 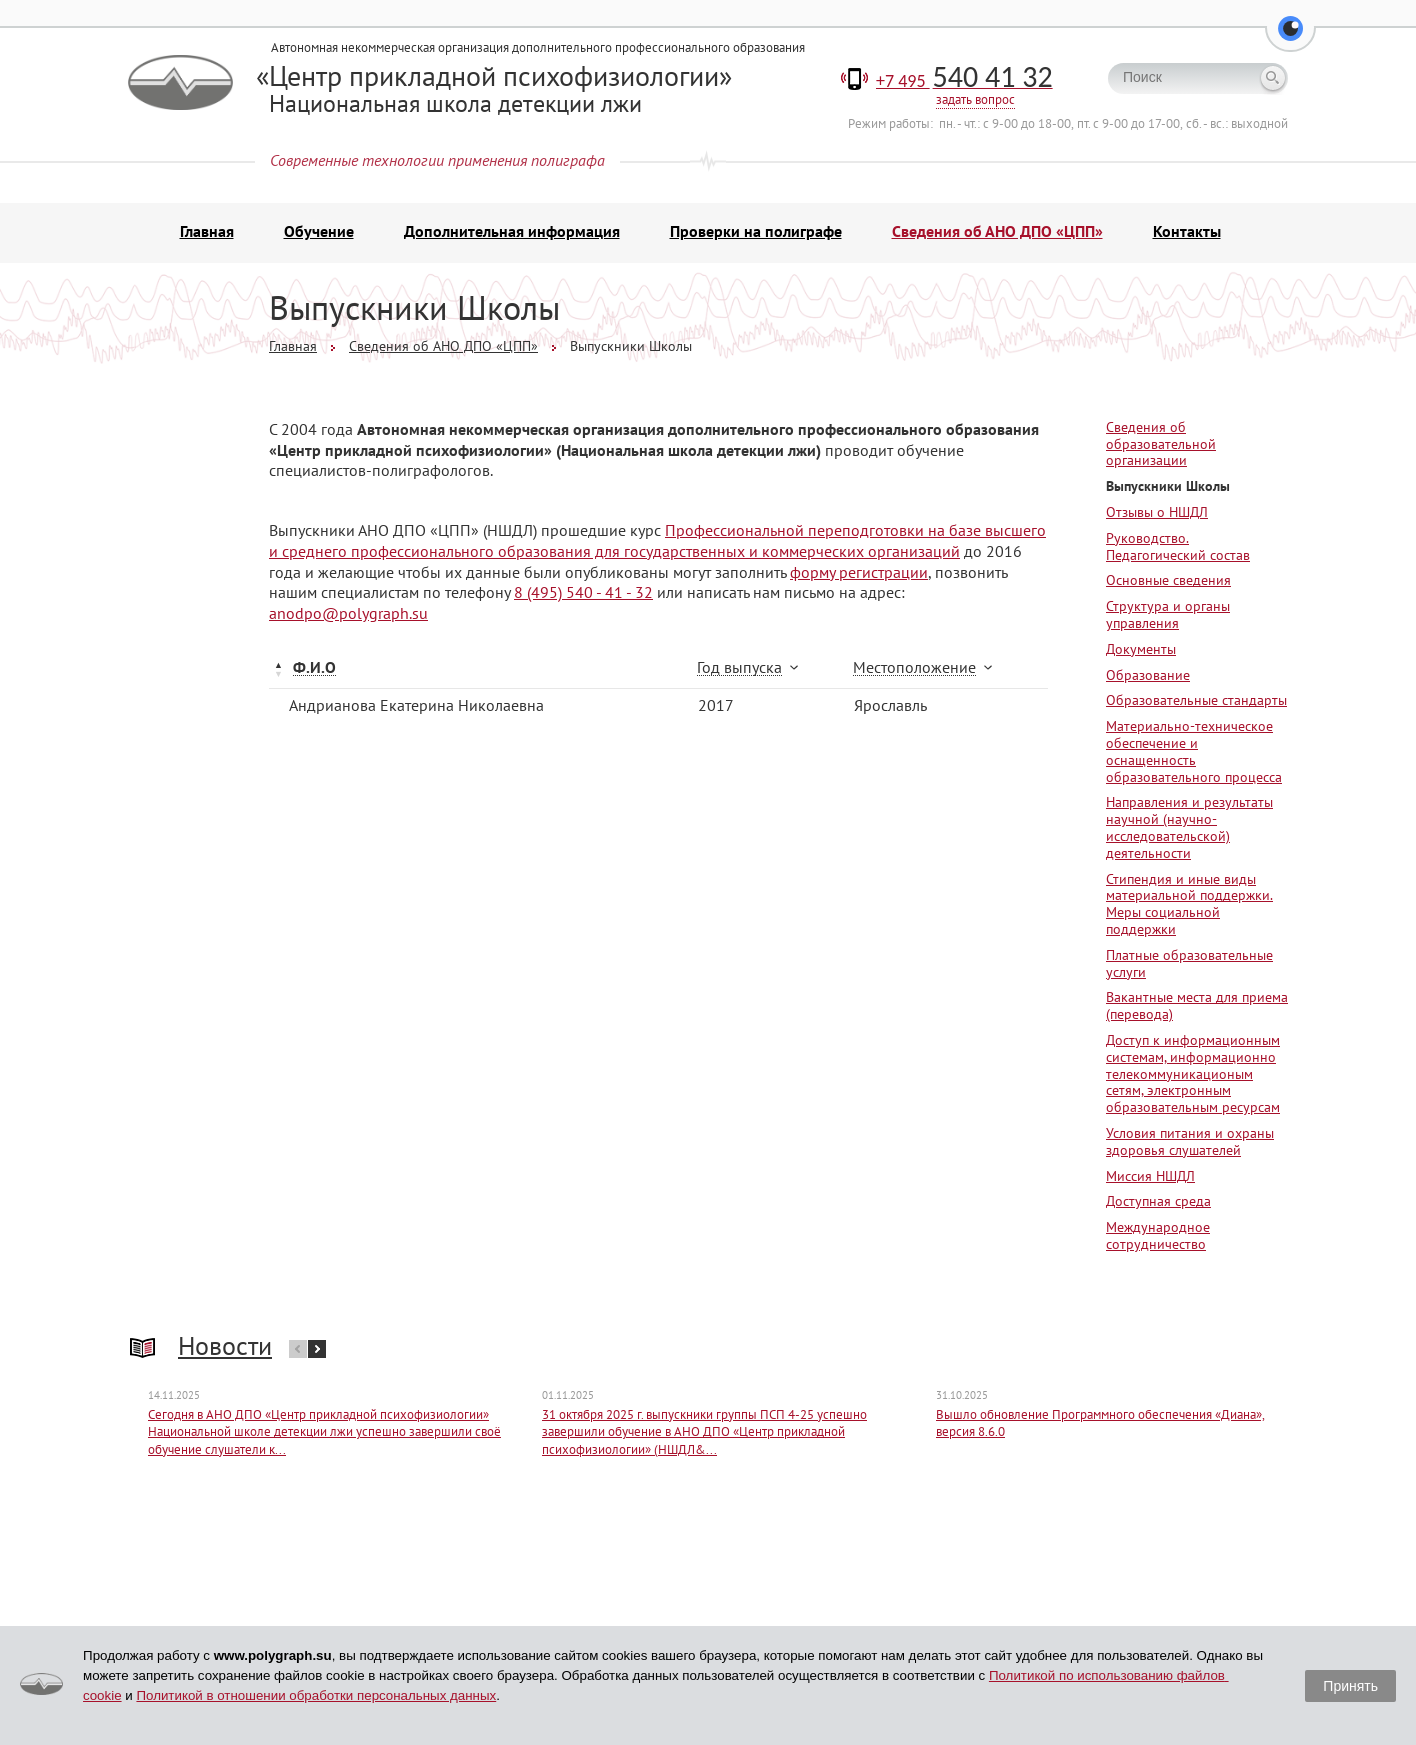 What do you see at coordinates (1161, 453) in the screenshot?
I see `Сведения об образовательной организации` at bounding box center [1161, 453].